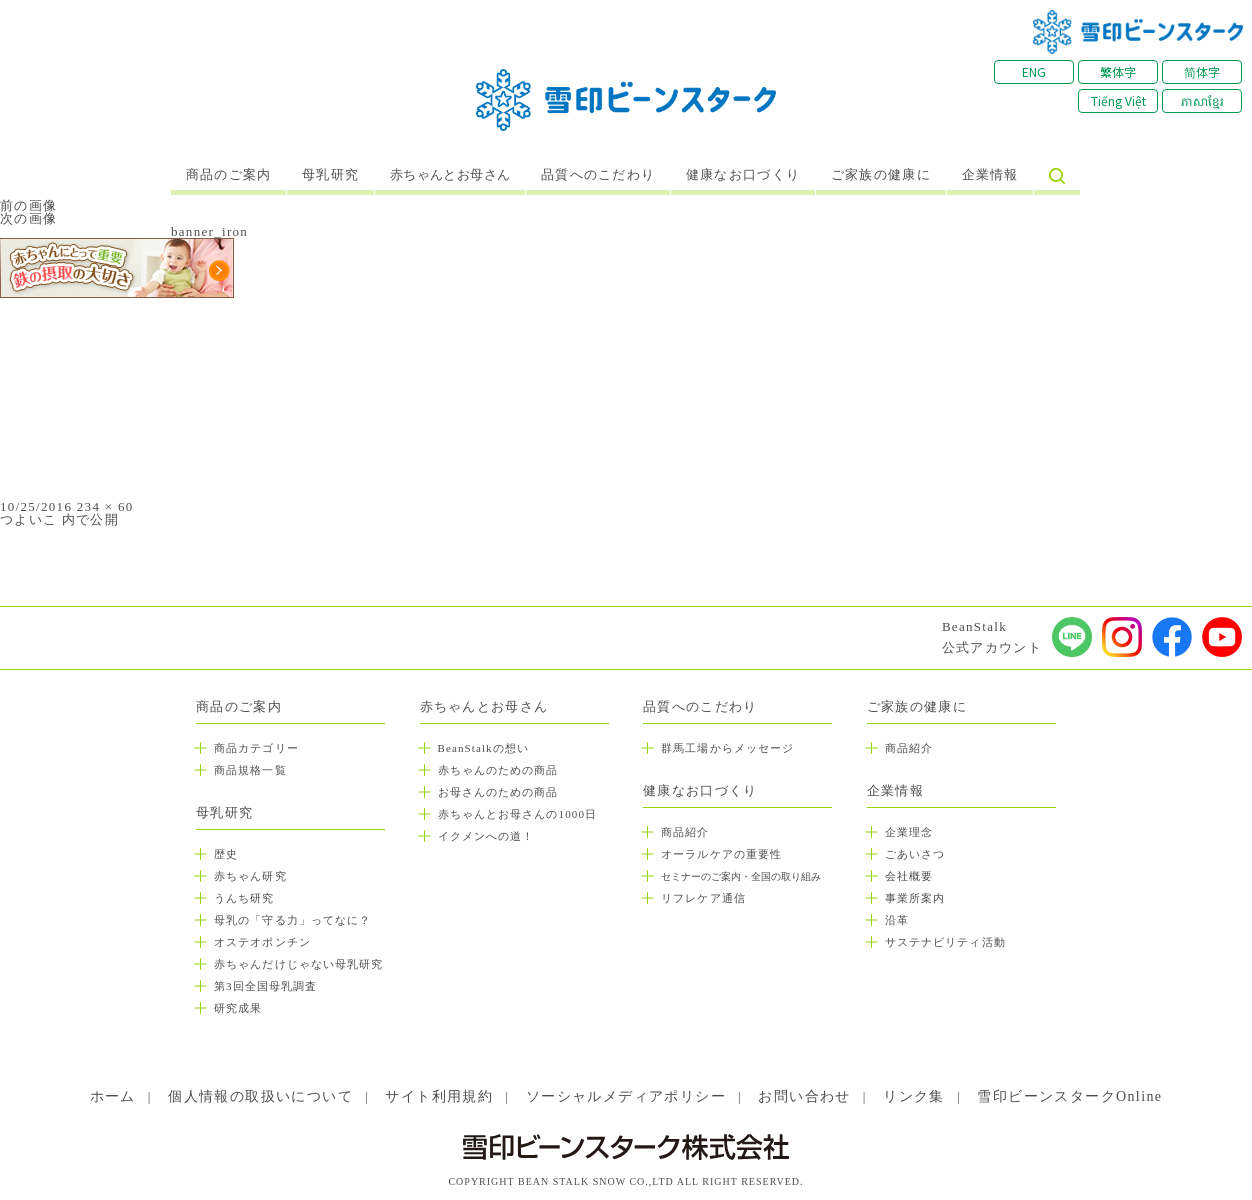 This screenshot has width=1252, height=1200. I want to click on 前の画像, so click(28, 205).